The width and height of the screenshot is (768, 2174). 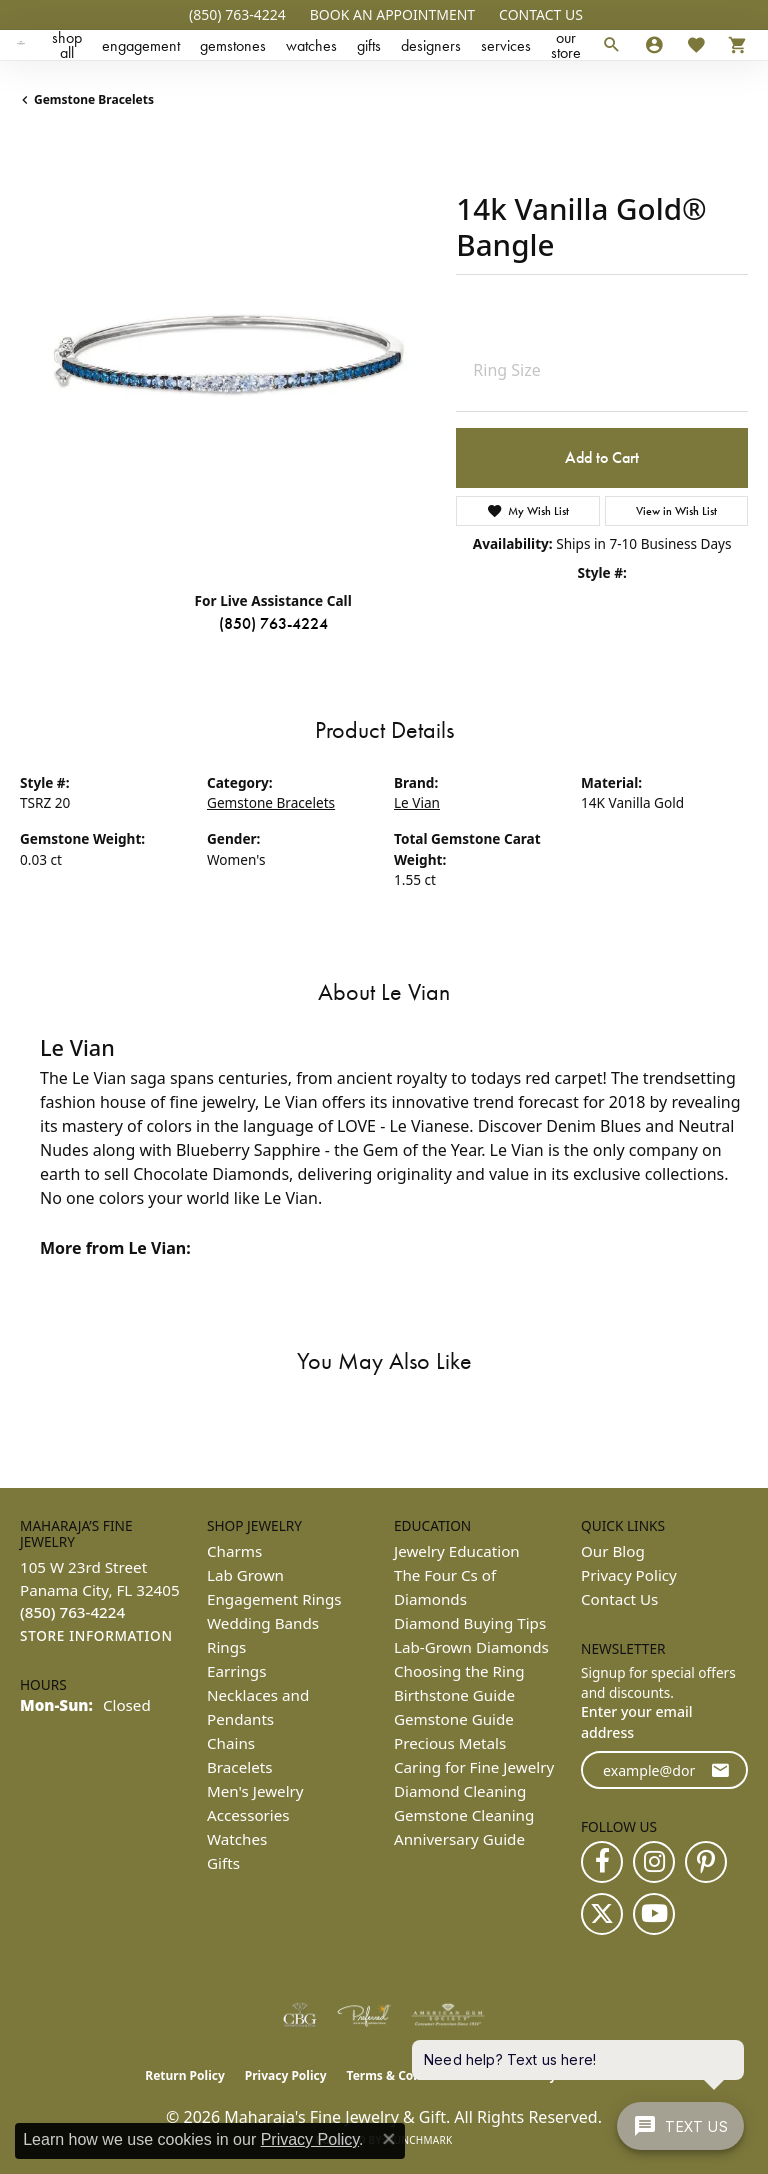 I want to click on [Maharaja's Fine Jewelry & Gift logo - Go to homepage], so click(x=21, y=45).